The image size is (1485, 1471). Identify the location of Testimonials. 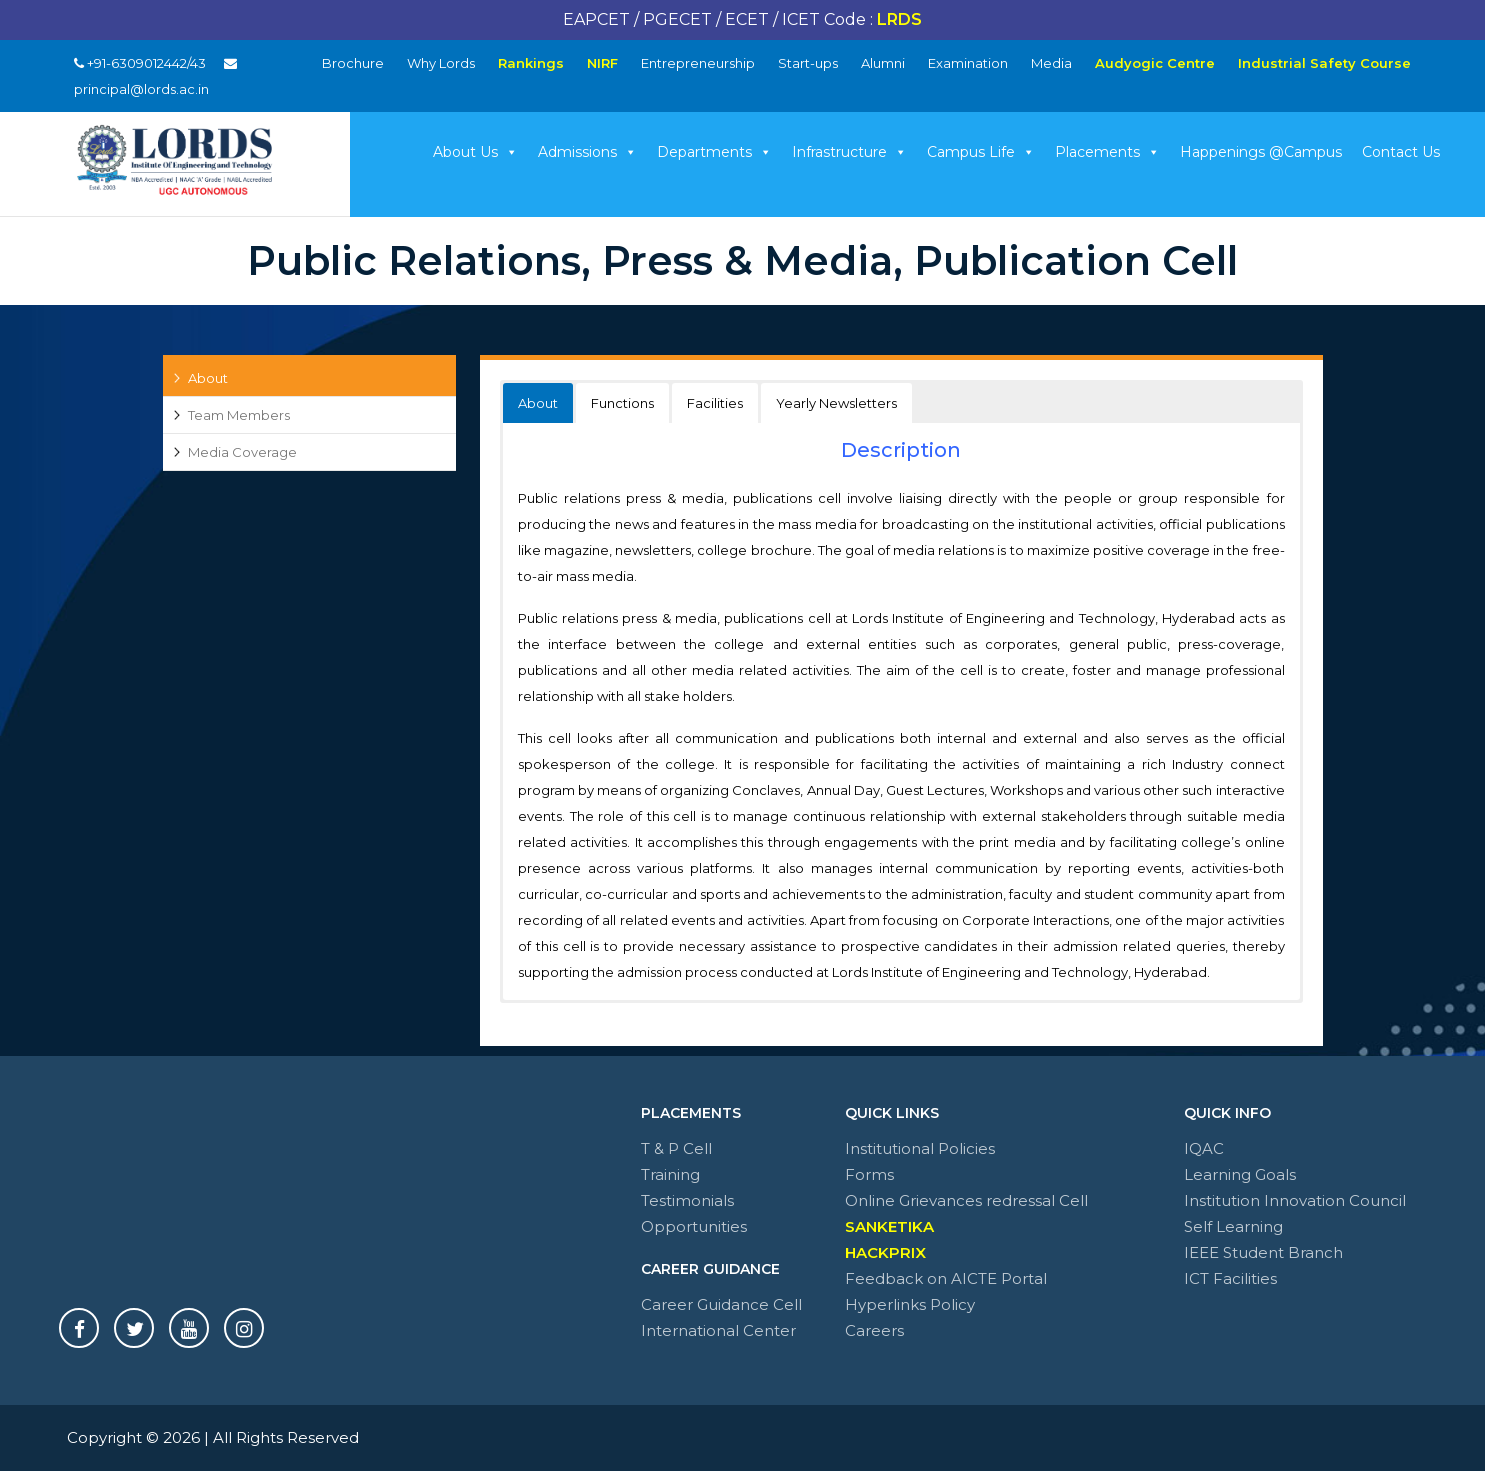
(687, 1200).